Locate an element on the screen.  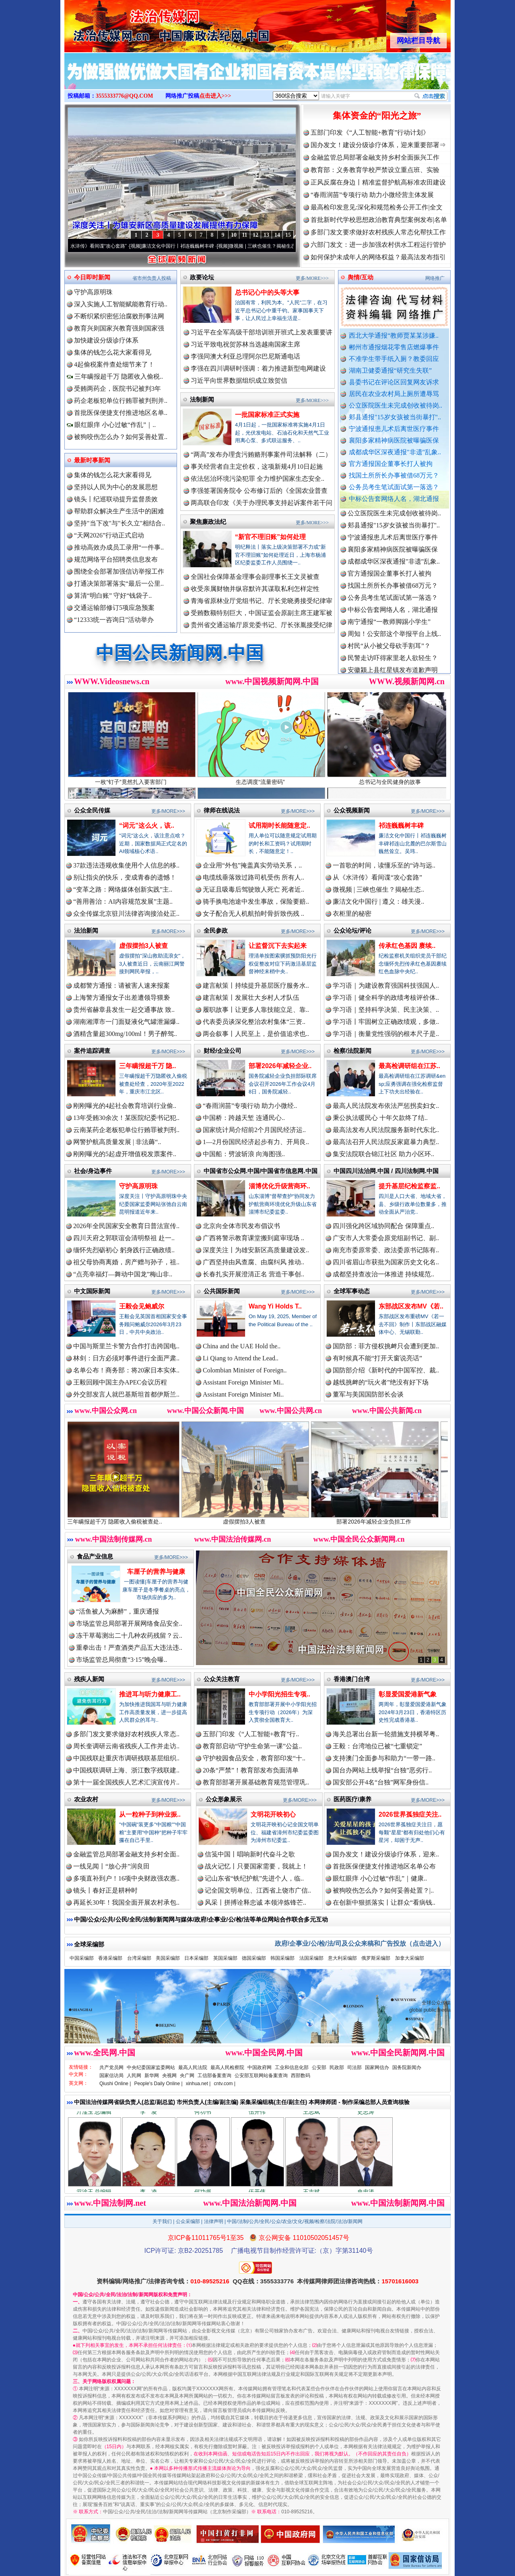
俄罗斯采编部 is located at coordinates (375, 1958).